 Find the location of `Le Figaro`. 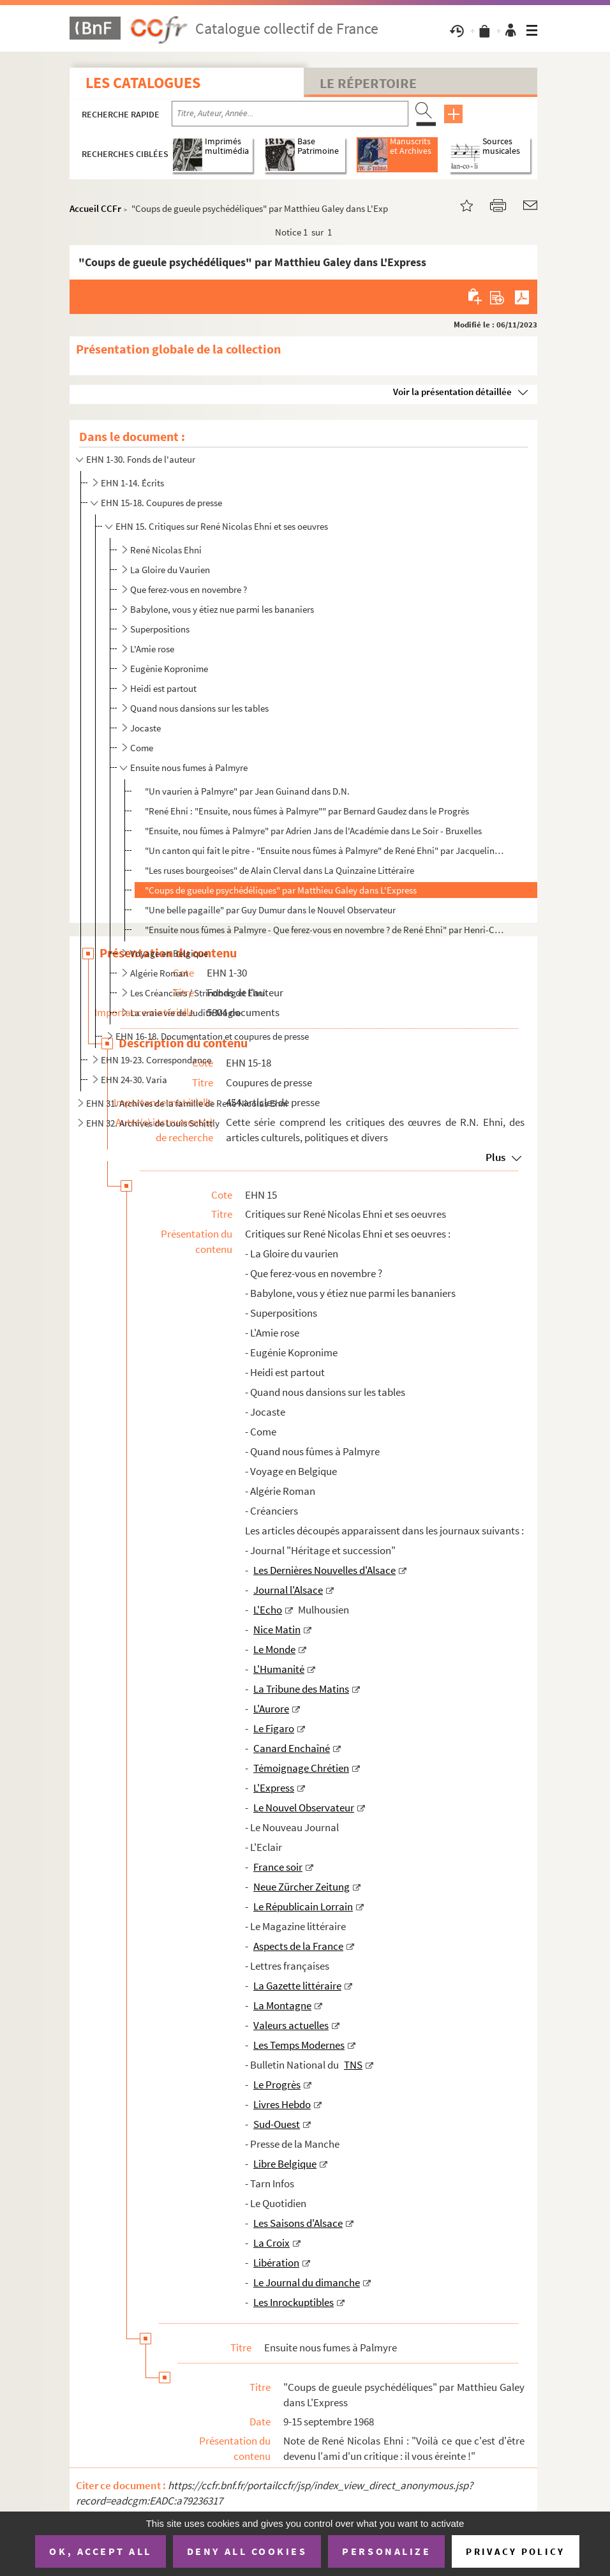

Le Figaro is located at coordinates (273, 1728).